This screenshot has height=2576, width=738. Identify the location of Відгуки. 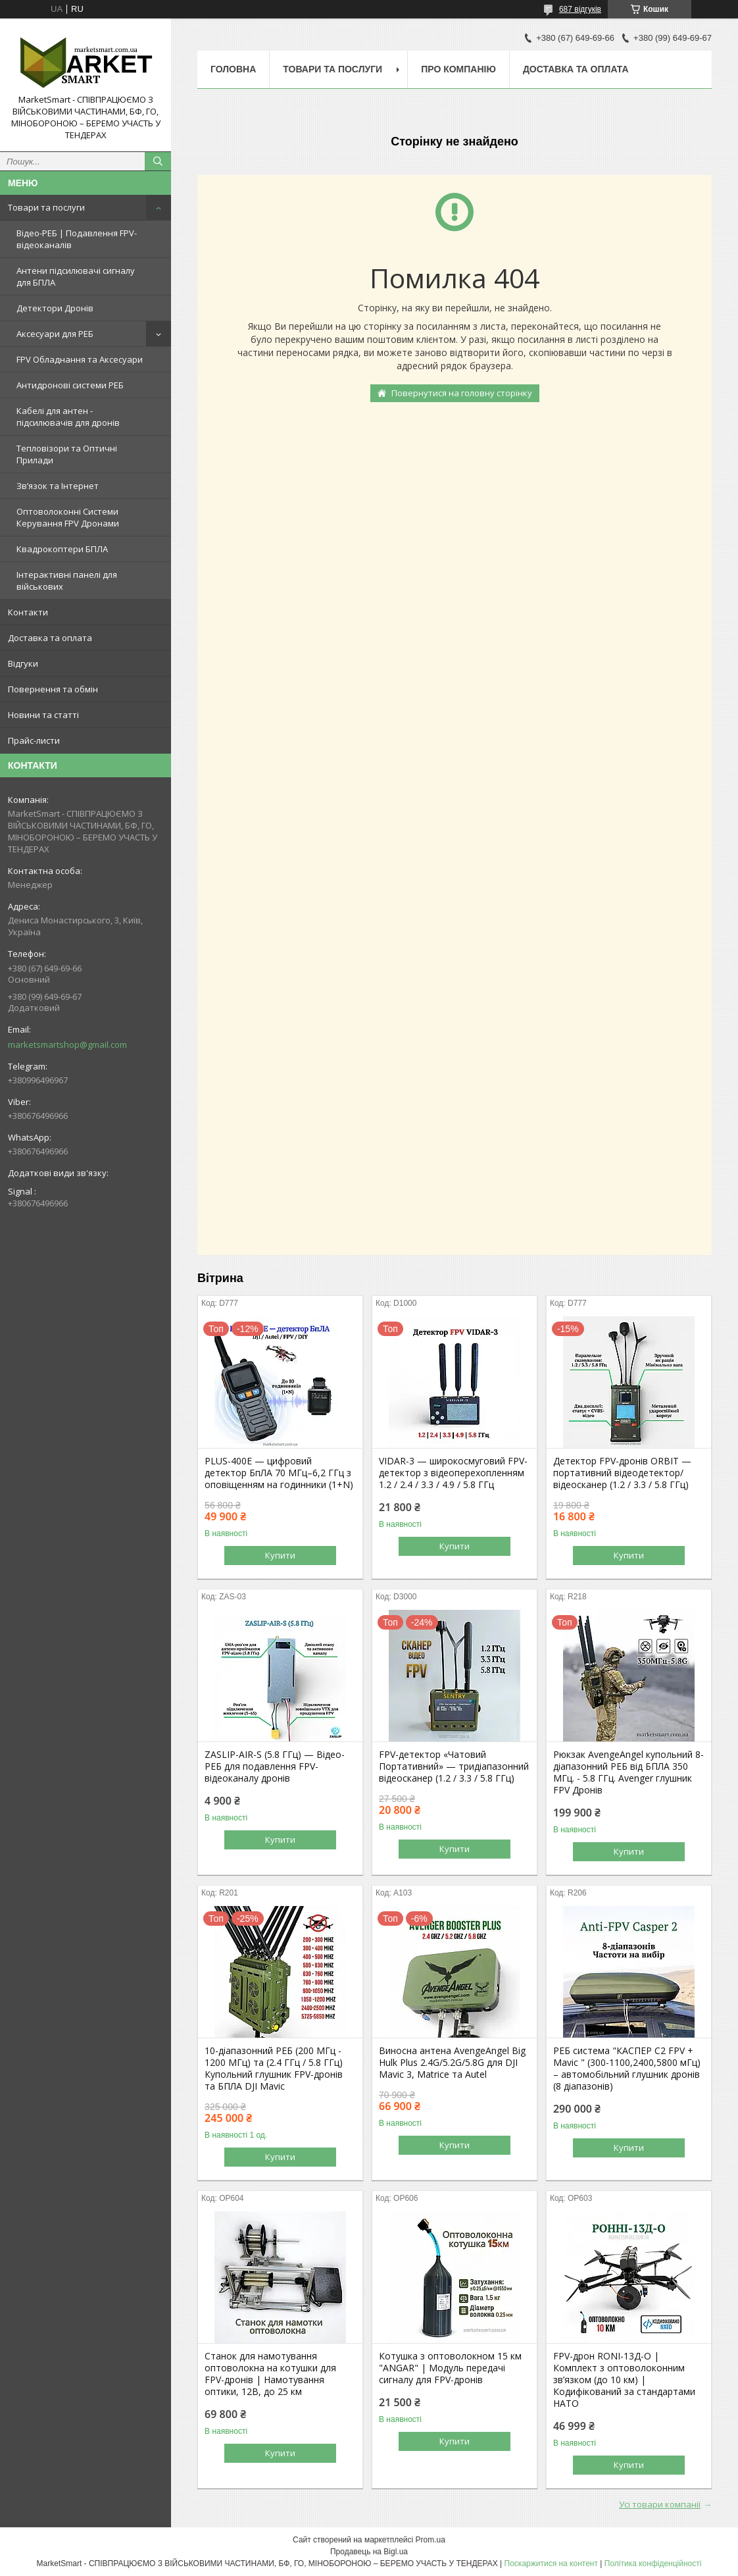
(23, 663).